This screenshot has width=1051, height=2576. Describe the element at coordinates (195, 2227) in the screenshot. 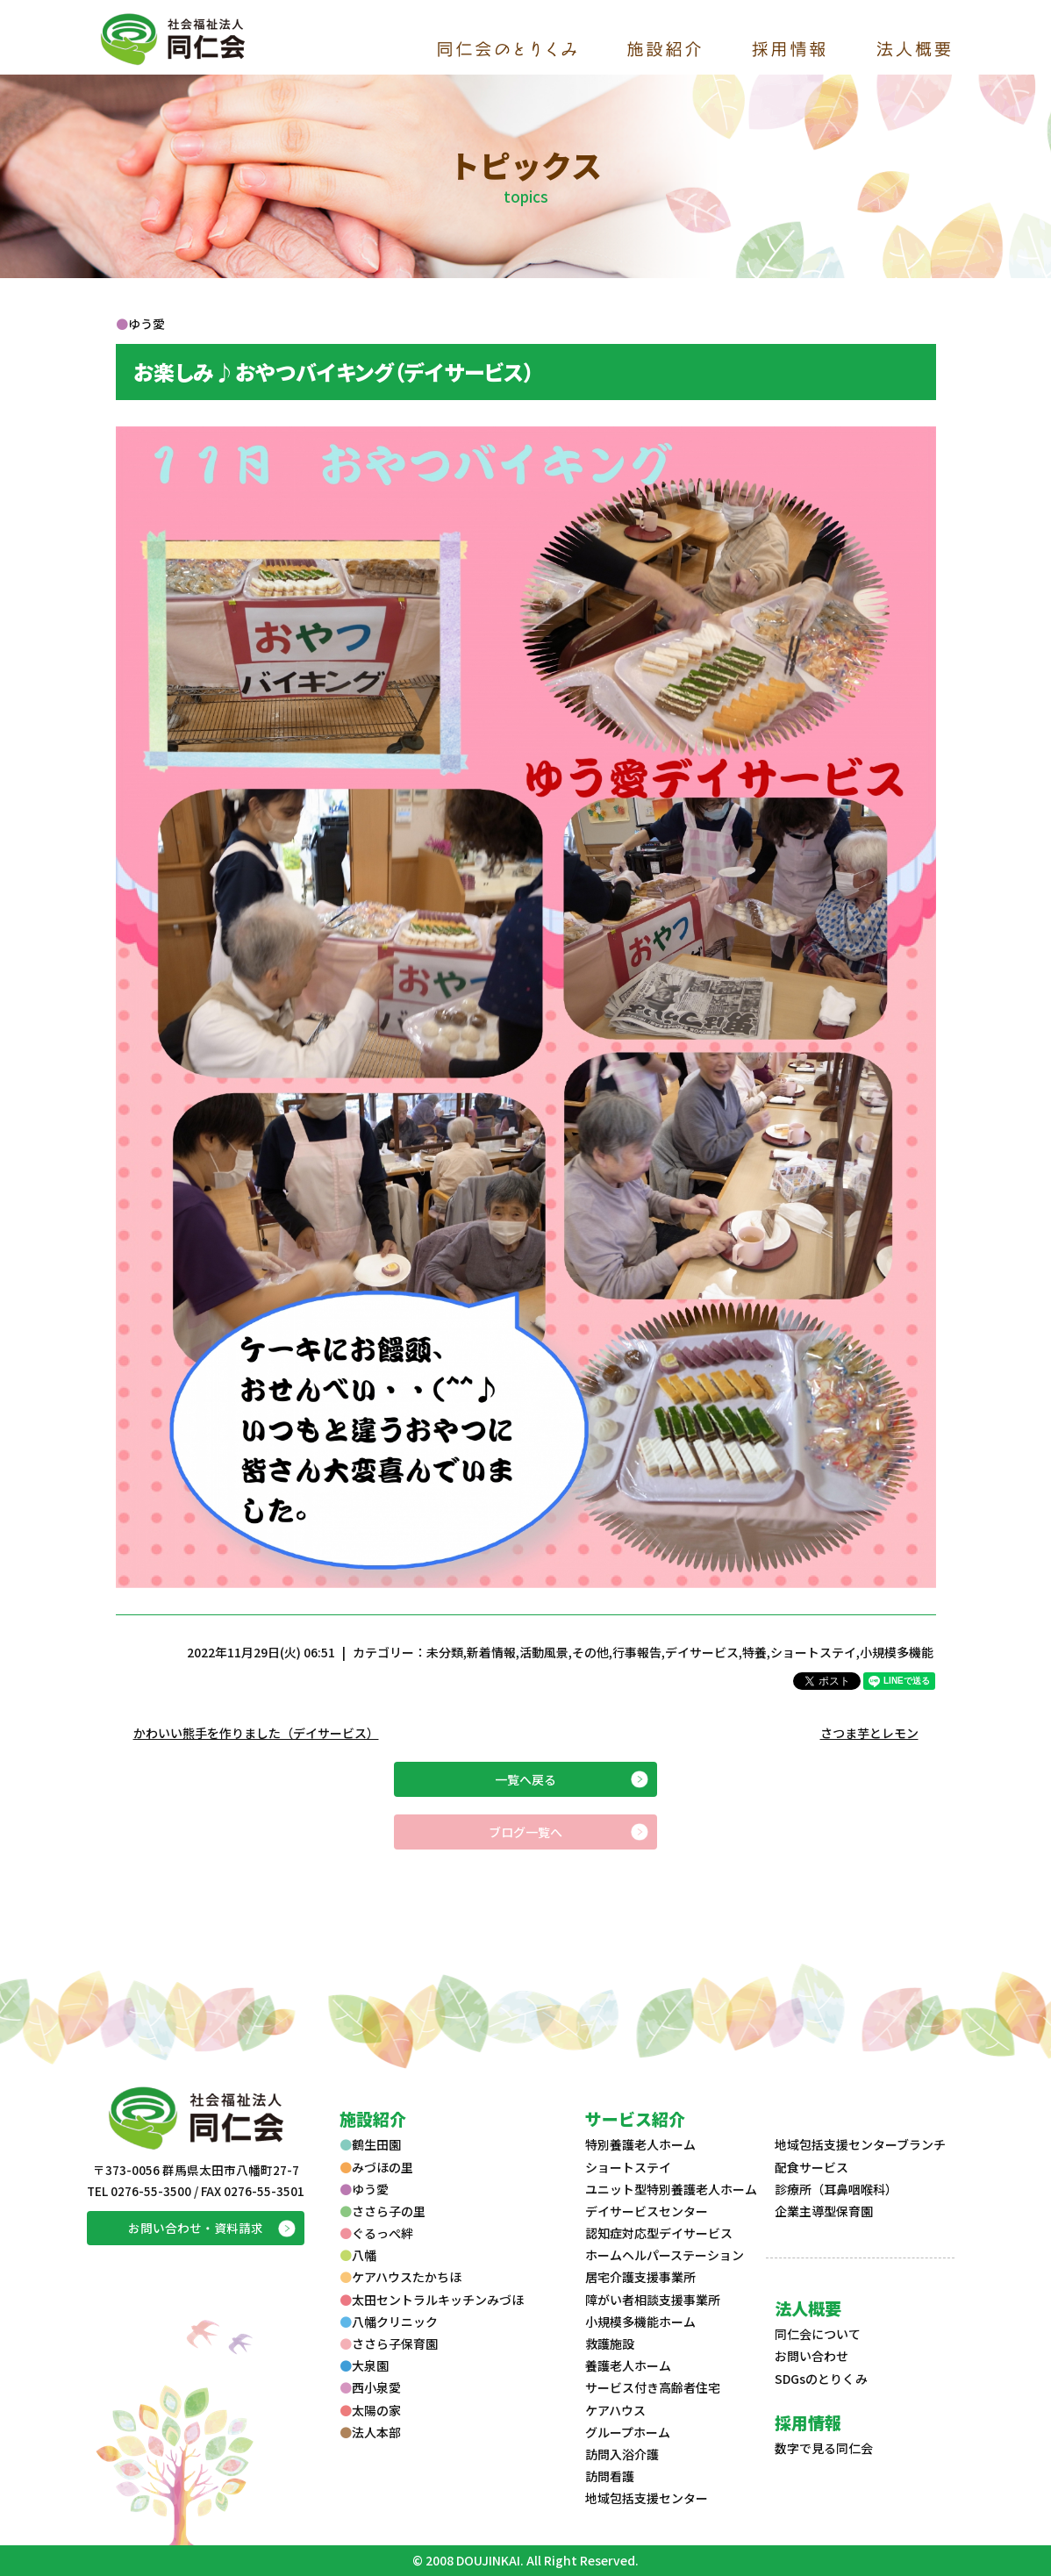

I see `お問い合わせ・資料請求` at that location.